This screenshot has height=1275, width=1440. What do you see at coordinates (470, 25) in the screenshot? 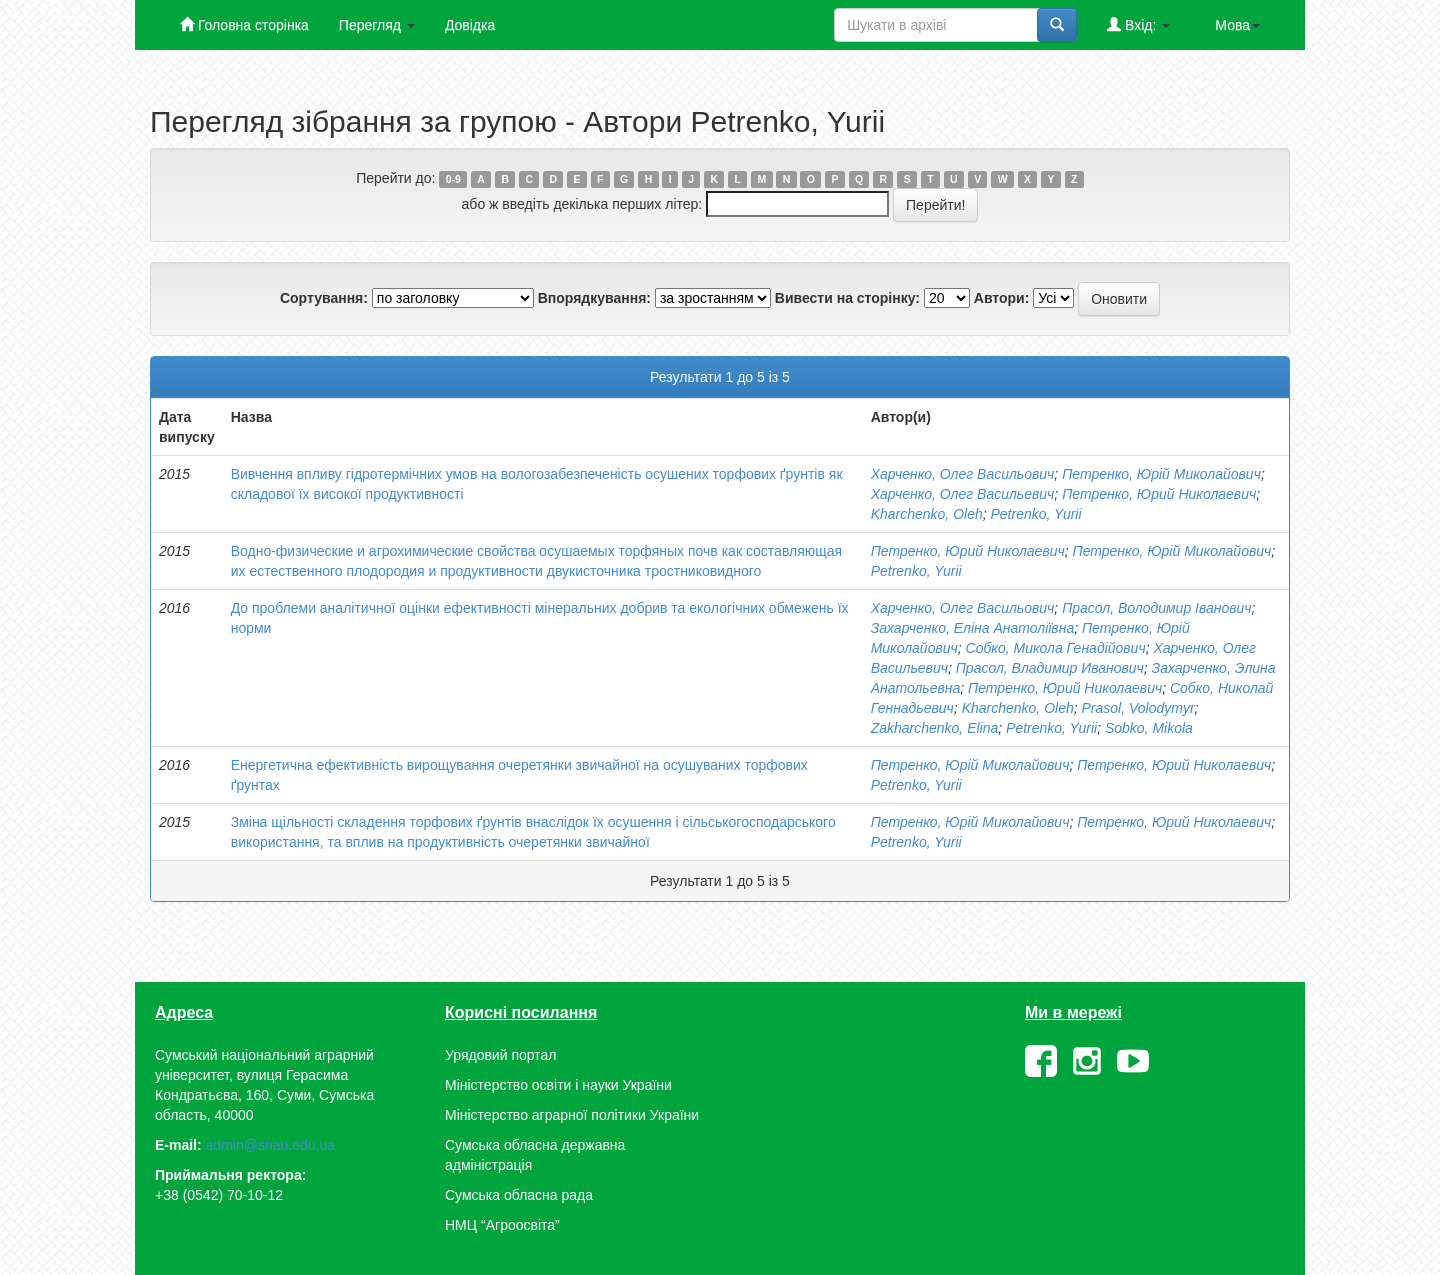
I see `Довідка` at bounding box center [470, 25].